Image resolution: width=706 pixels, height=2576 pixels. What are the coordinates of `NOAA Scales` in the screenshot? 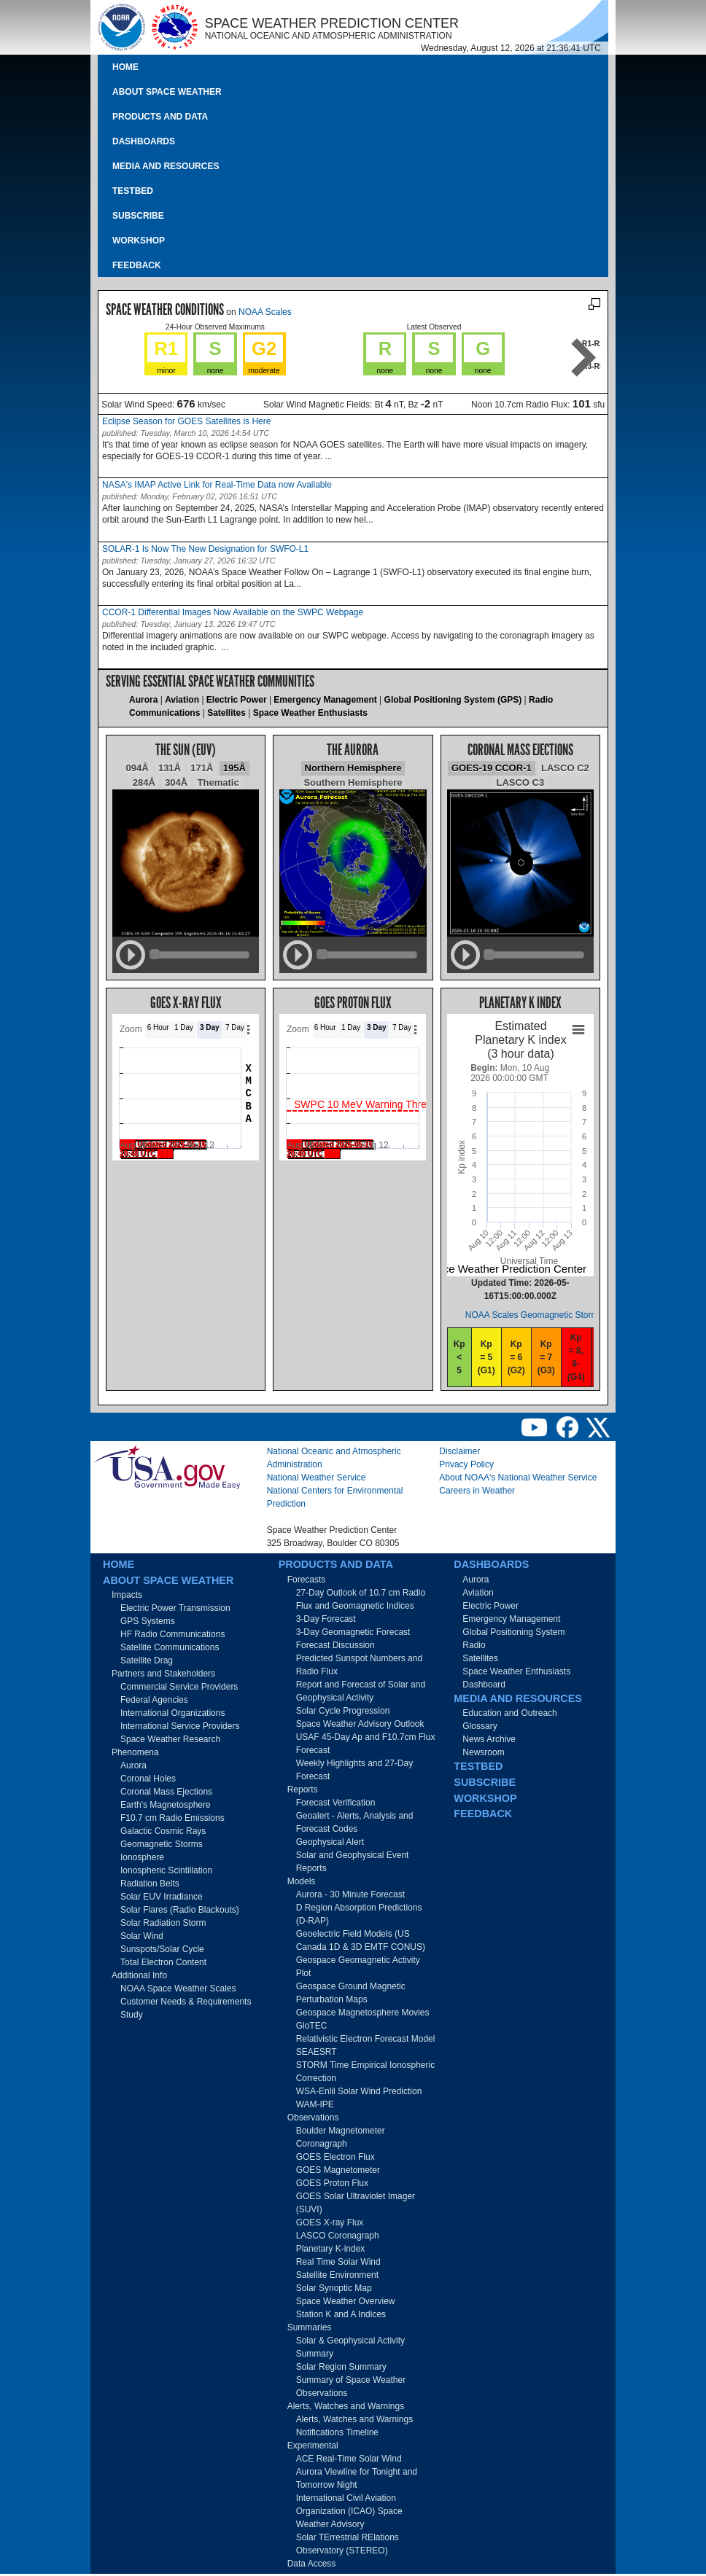 It's located at (265, 312).